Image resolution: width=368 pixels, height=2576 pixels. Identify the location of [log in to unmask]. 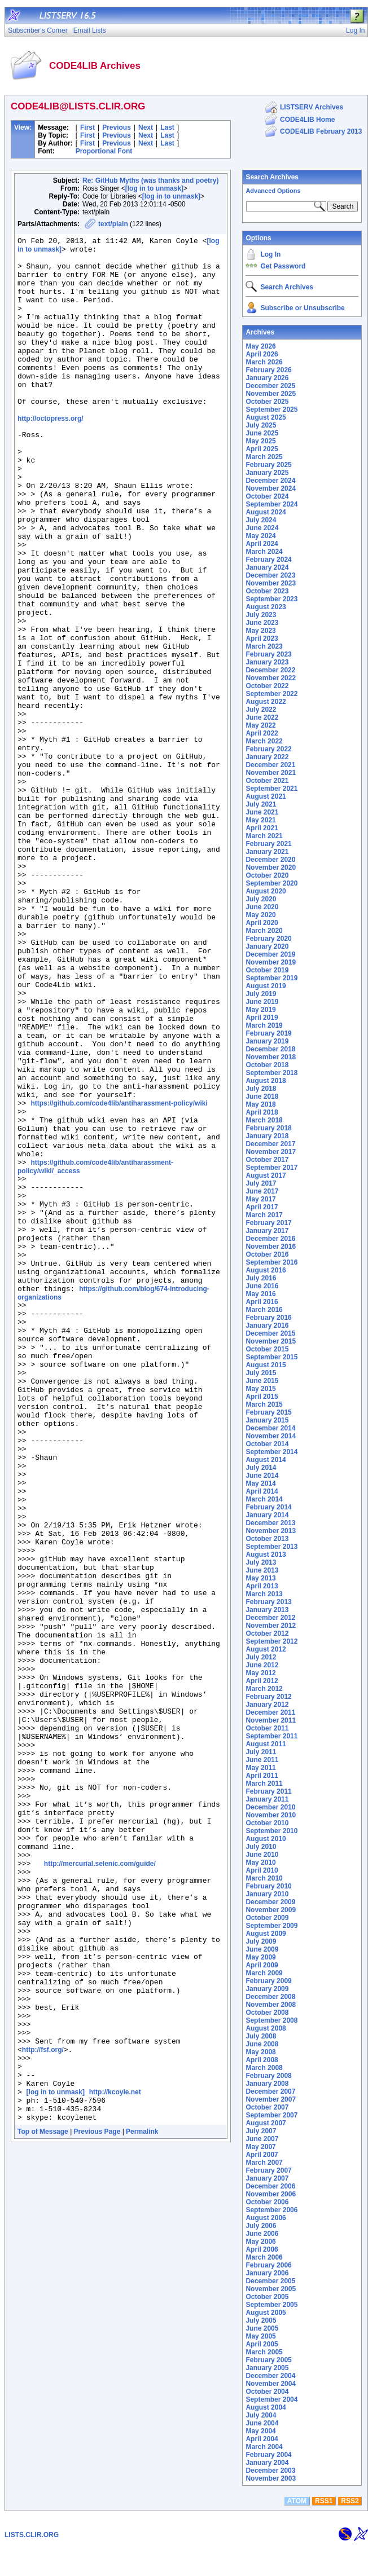
(154, 188).